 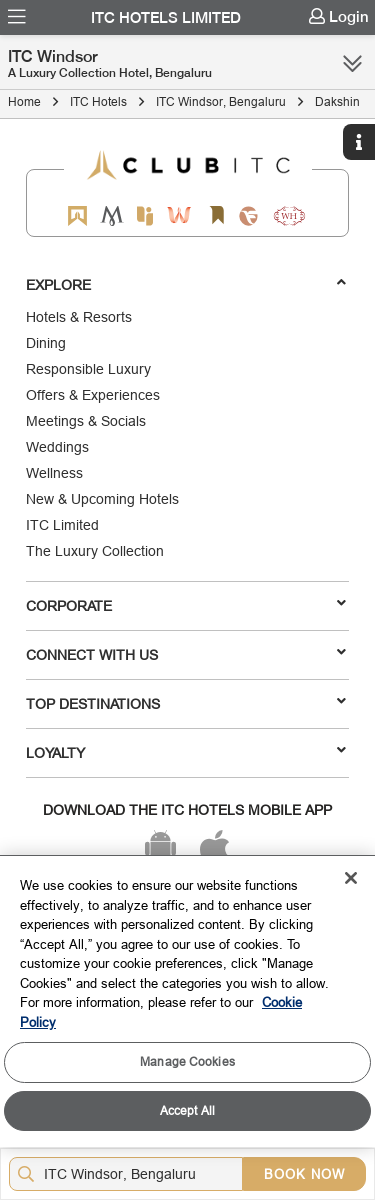 What do you see at coordinates (337, 101) in the screenshot?
I see `Dakshin [Click to navigate to Dakshin]` at bounding box center [337, 101].